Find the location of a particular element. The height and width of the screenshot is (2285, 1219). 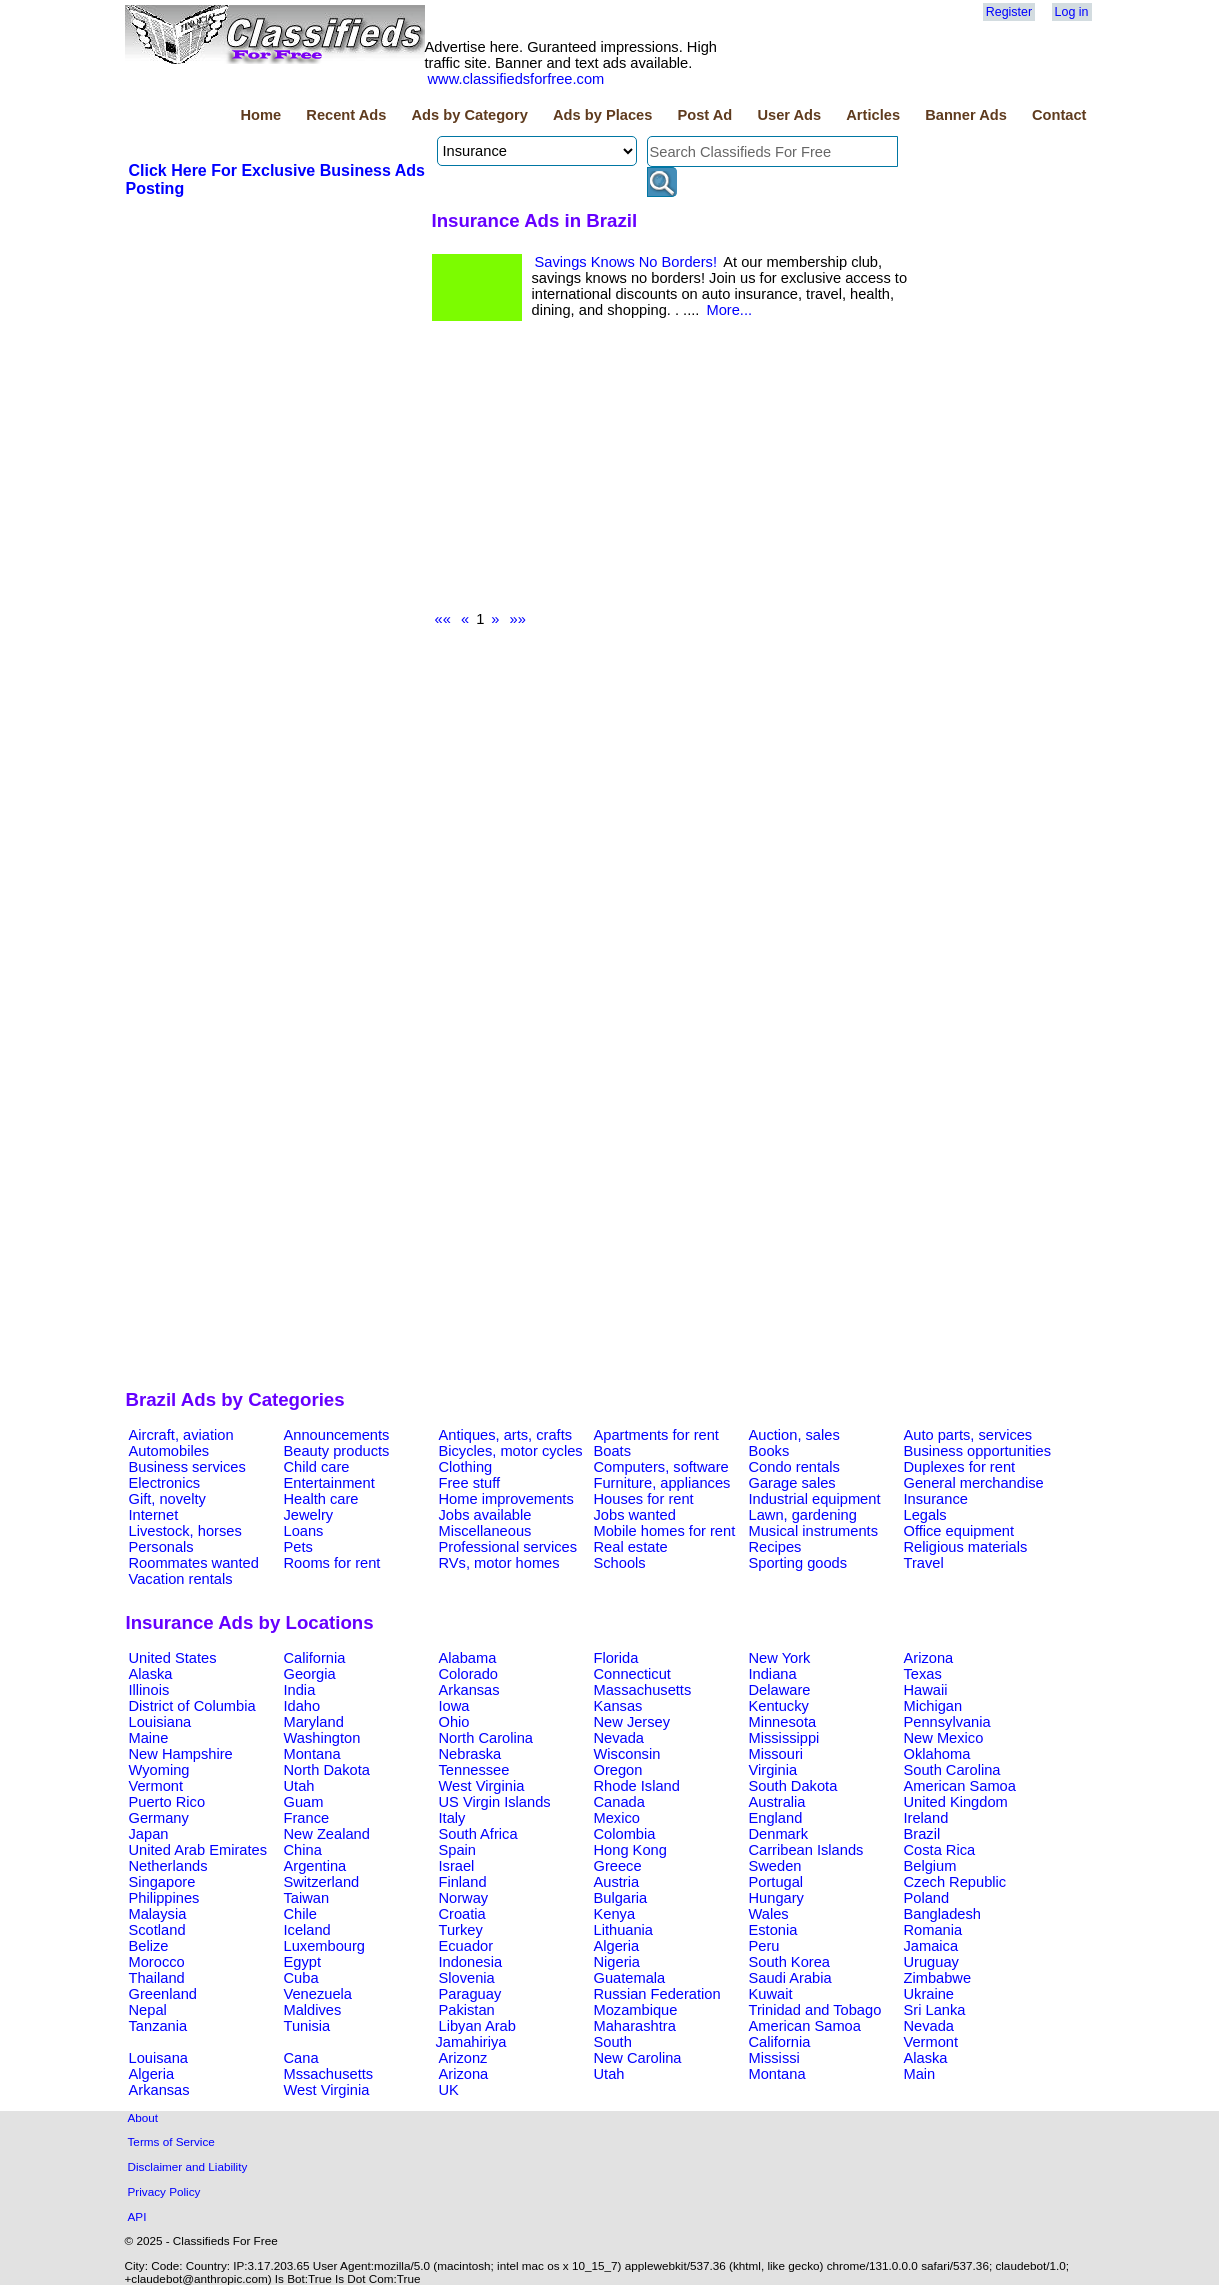

Wisconsin is located at coordinates (627, 1754).